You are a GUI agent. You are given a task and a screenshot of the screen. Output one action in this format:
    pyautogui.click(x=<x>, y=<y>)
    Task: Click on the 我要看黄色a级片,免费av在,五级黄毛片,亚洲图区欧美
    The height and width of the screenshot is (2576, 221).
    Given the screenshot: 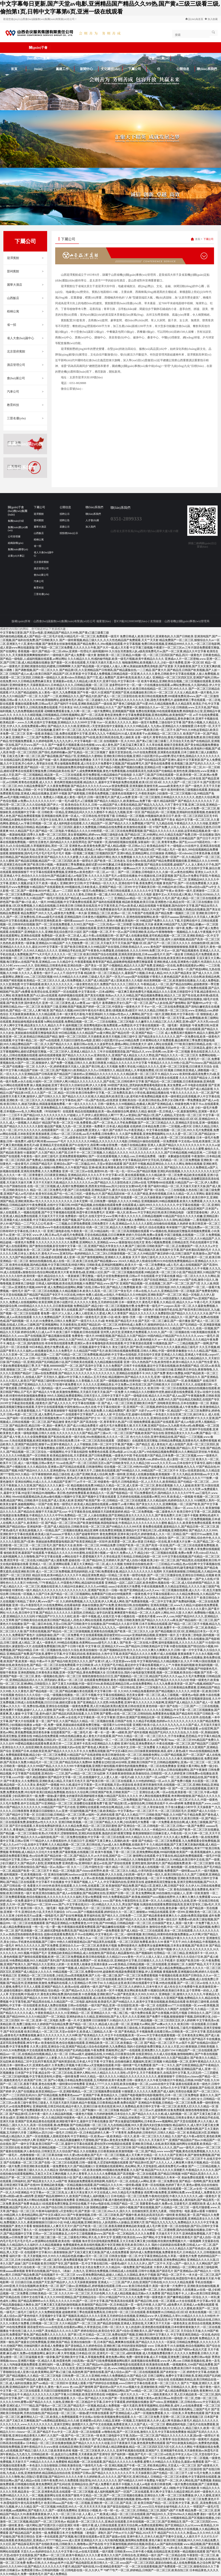 What is the action you would take?
    pyautogui.click(x=173, y=2203)
    